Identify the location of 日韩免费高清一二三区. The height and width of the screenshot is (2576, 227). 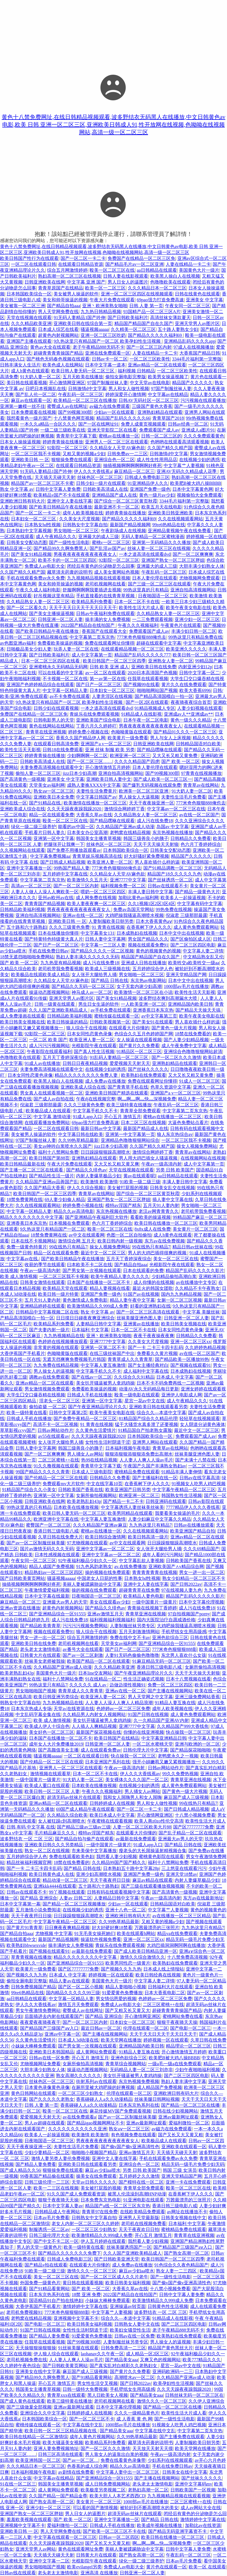
(123, 2347).